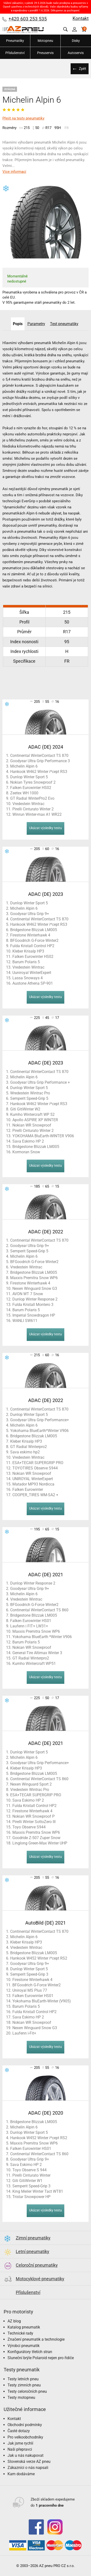 Image resolution: width=91 pixels, height=2576 pixels. I want to click on Laufenn i FIT+ LW31+, so click(29, 1626).